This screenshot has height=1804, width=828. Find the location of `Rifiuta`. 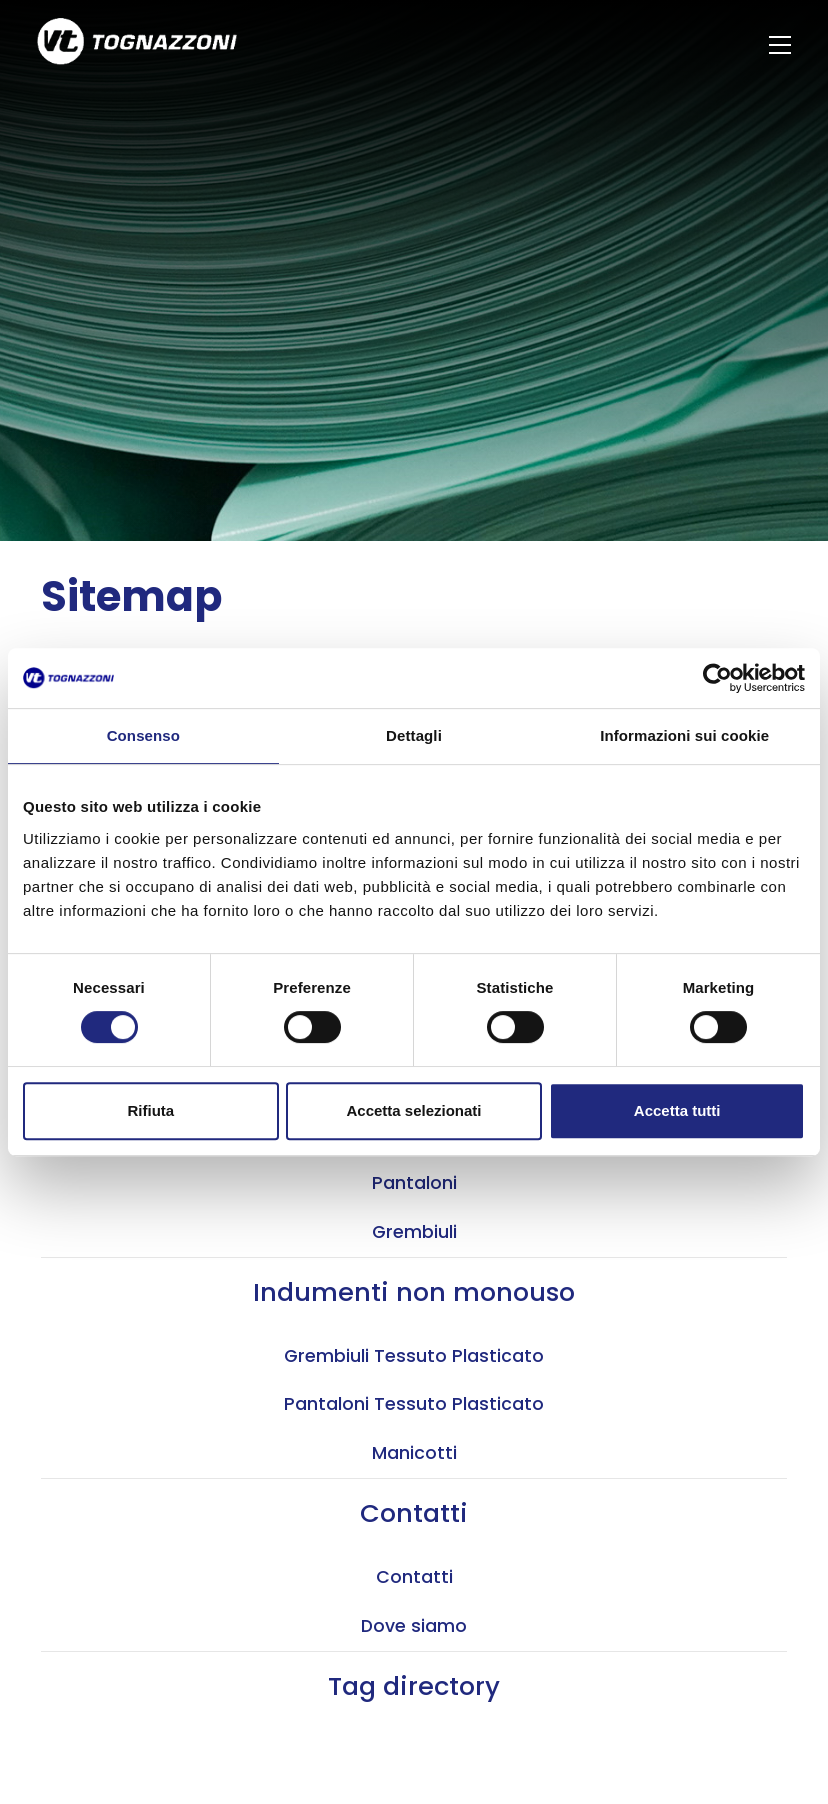

Rifiuta is located at coordinates (150, 1110).